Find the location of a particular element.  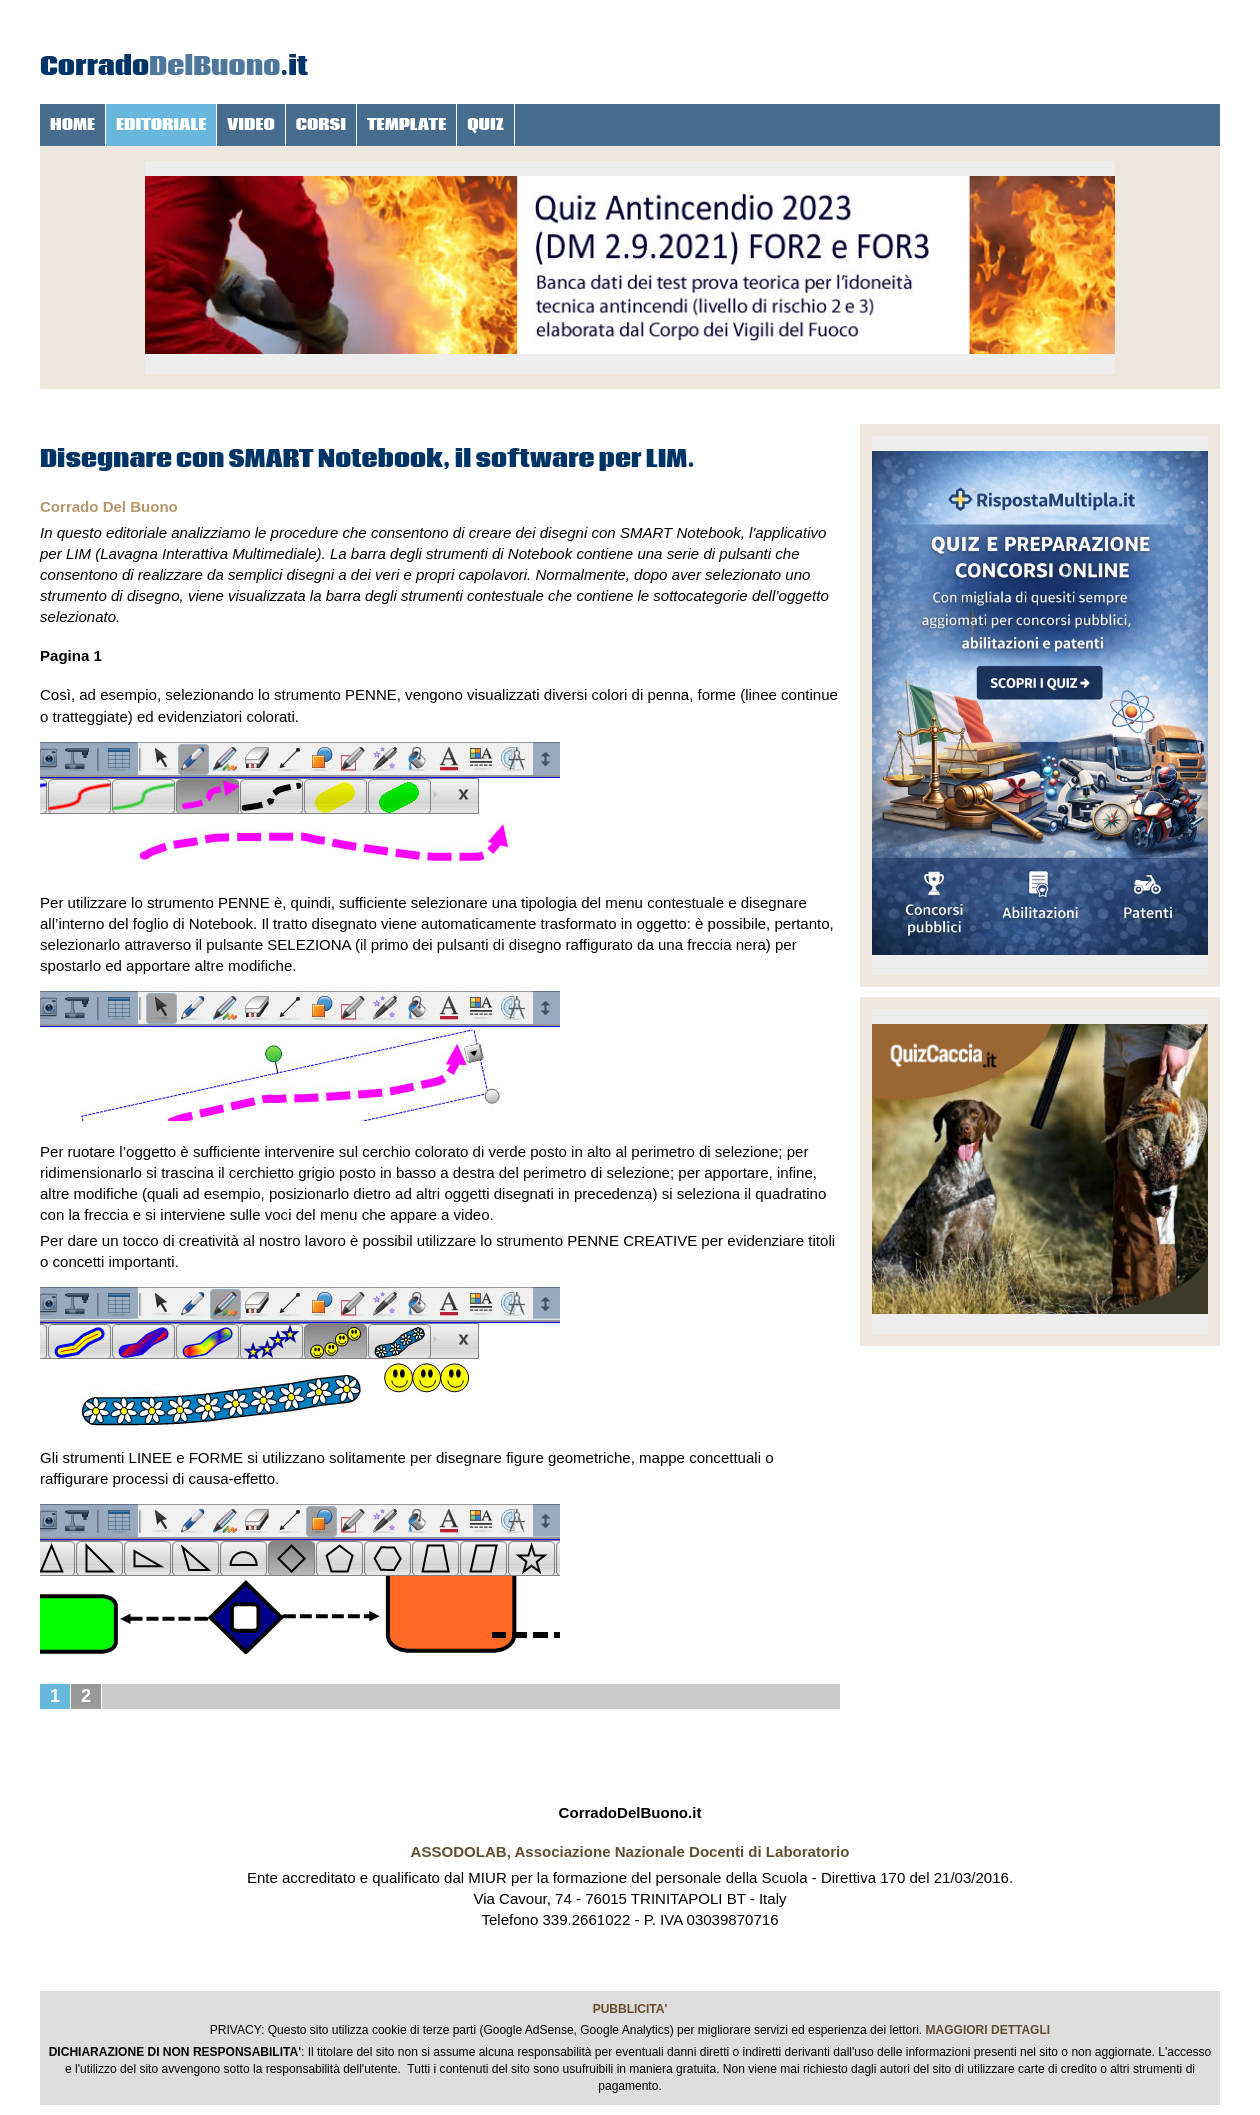

EDITORIALE is located at coordinates (161, 125).